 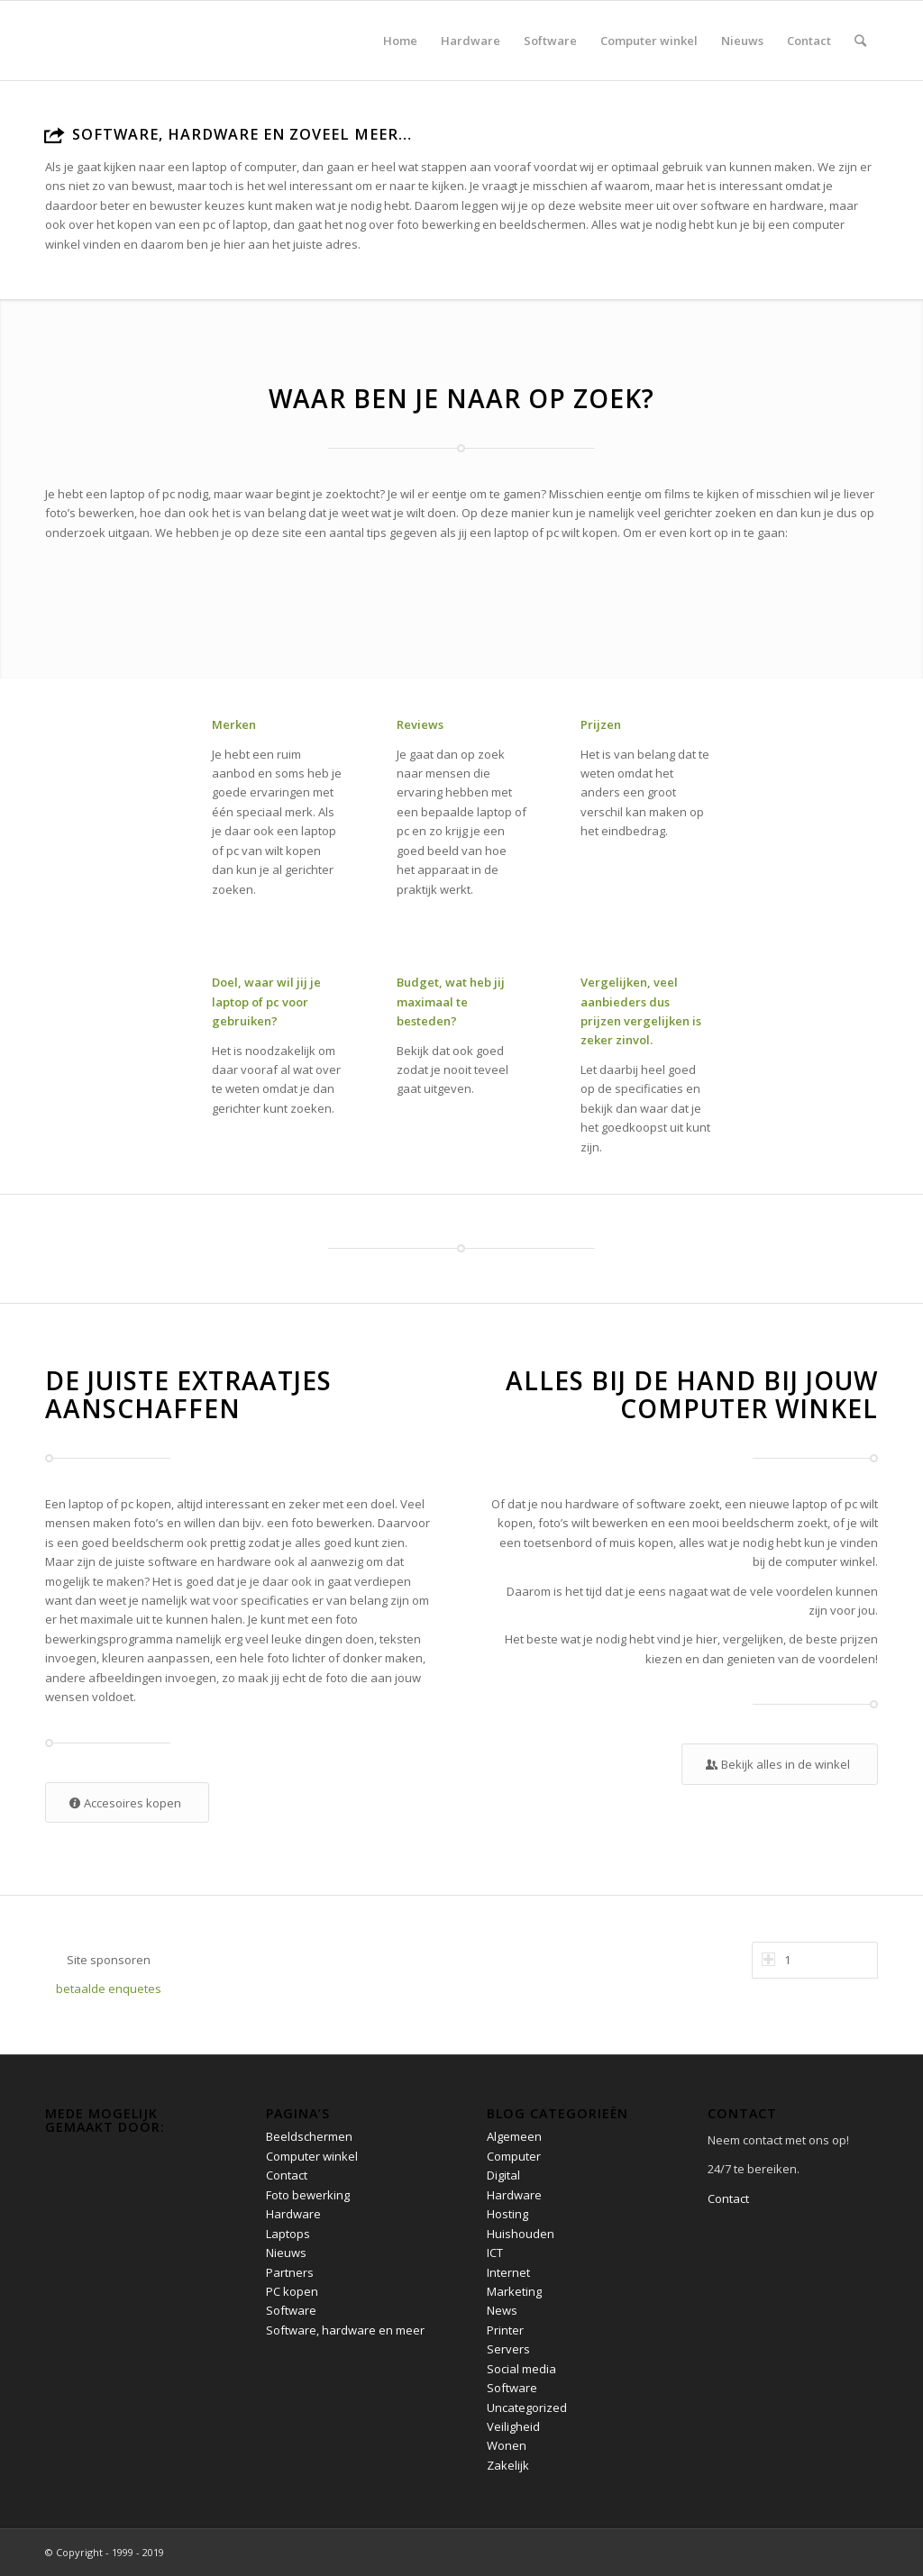 I want to click on Huishouden, so click(x=520, y=2234).